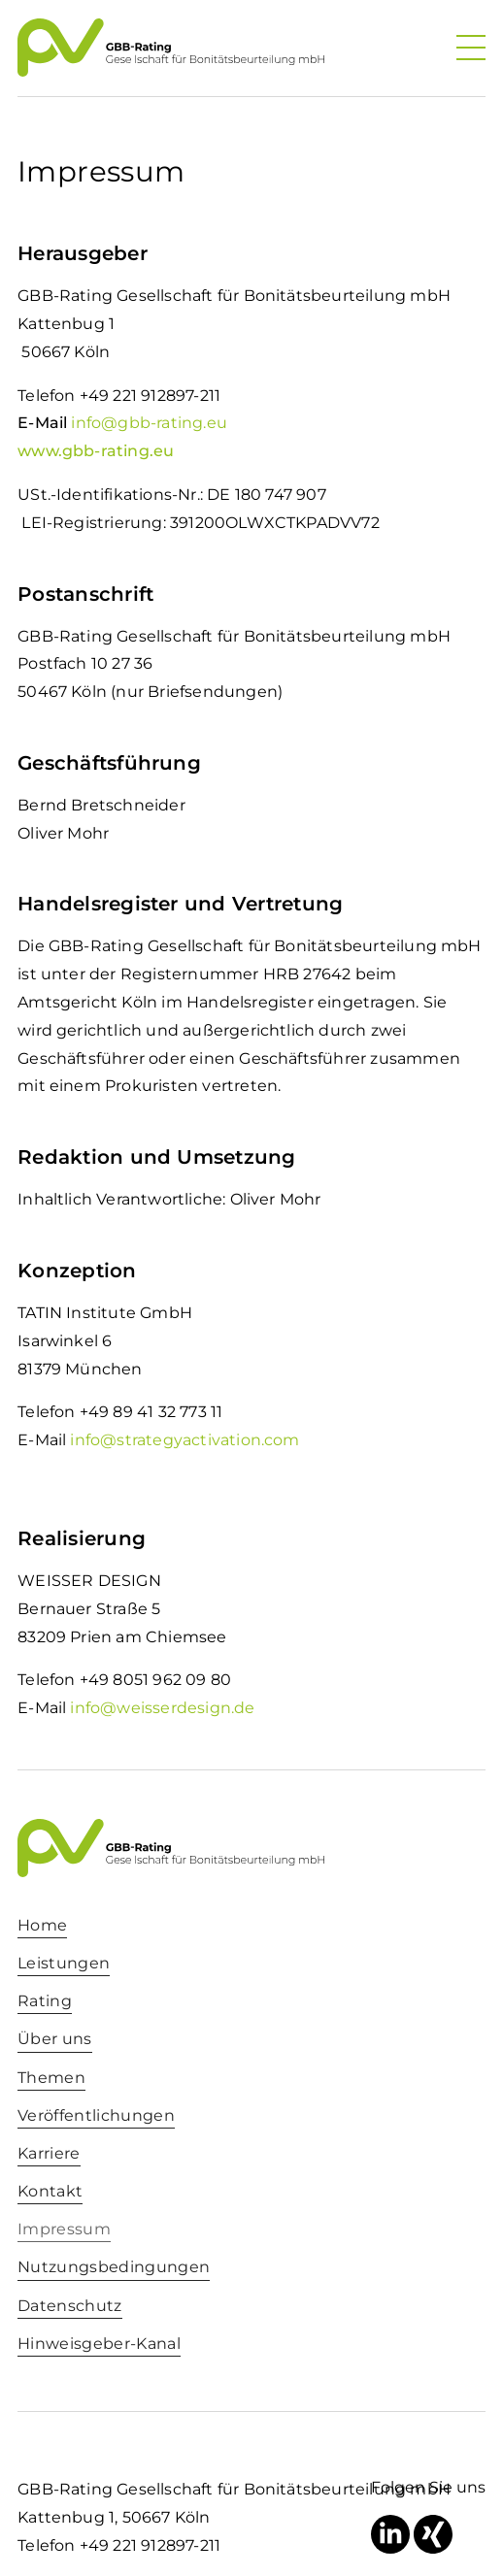 This screenshot has height=2576, width=503. I want to click on Kontakt, so click(50, 2191).